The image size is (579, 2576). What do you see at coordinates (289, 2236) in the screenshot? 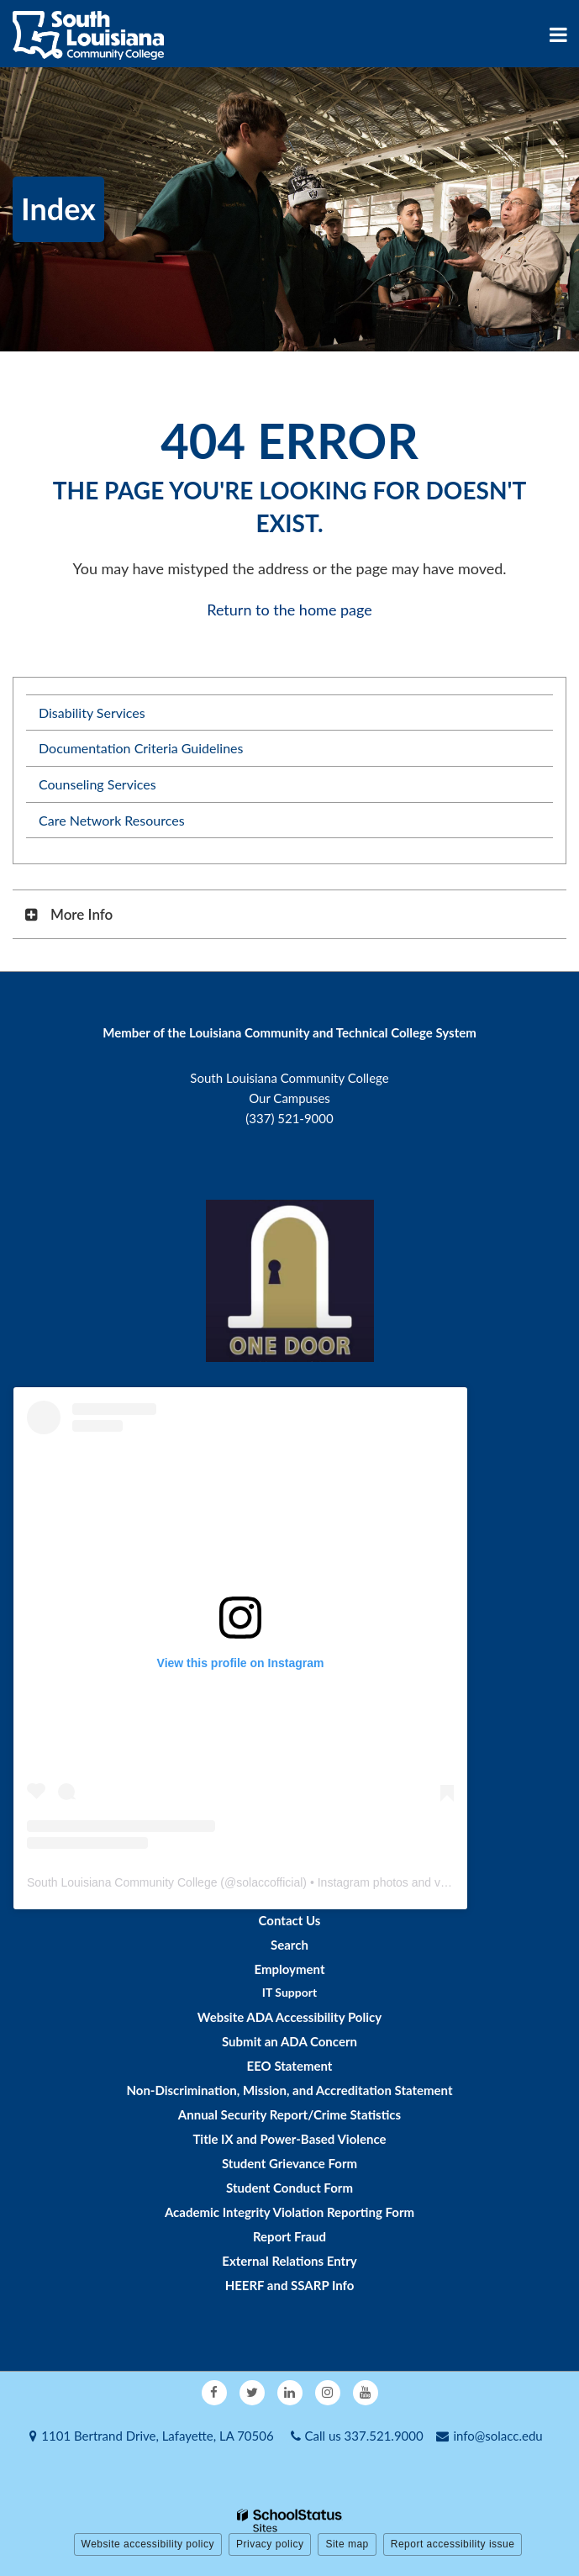
I see `Report Fraud` at bounding box center [289, 2236].